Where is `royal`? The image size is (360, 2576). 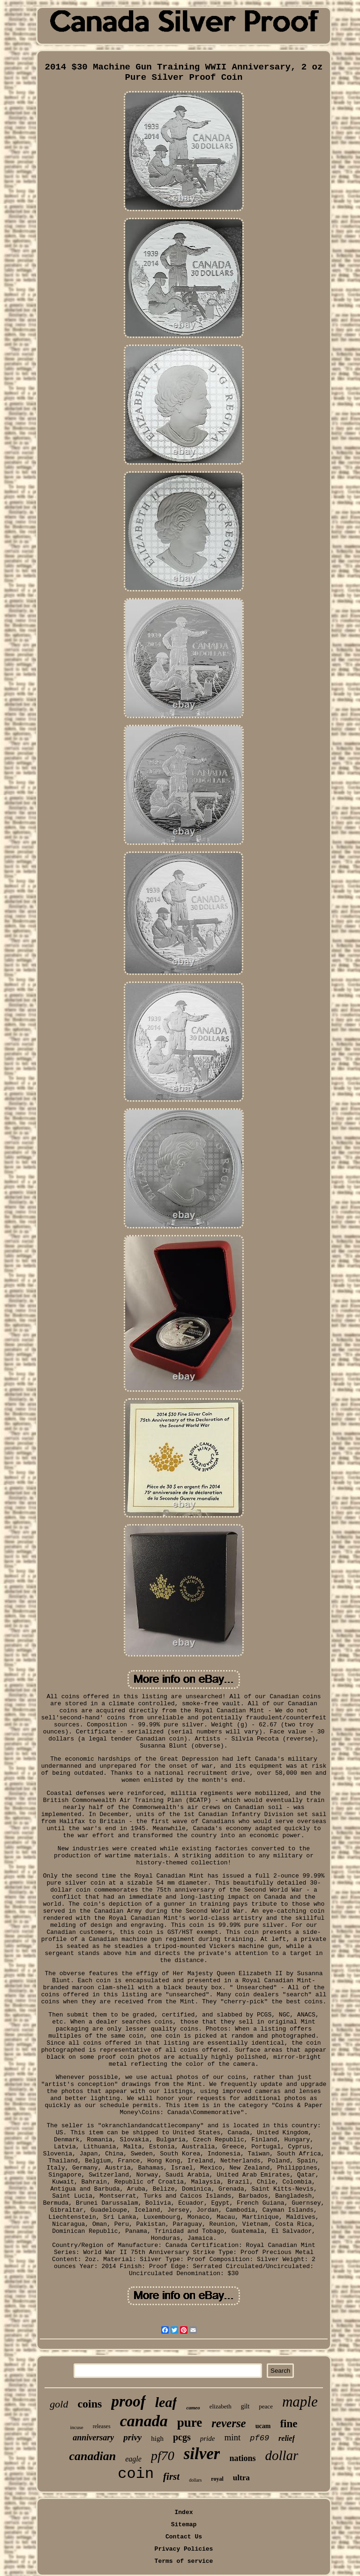
royal is located at coordinates (217, 2479).